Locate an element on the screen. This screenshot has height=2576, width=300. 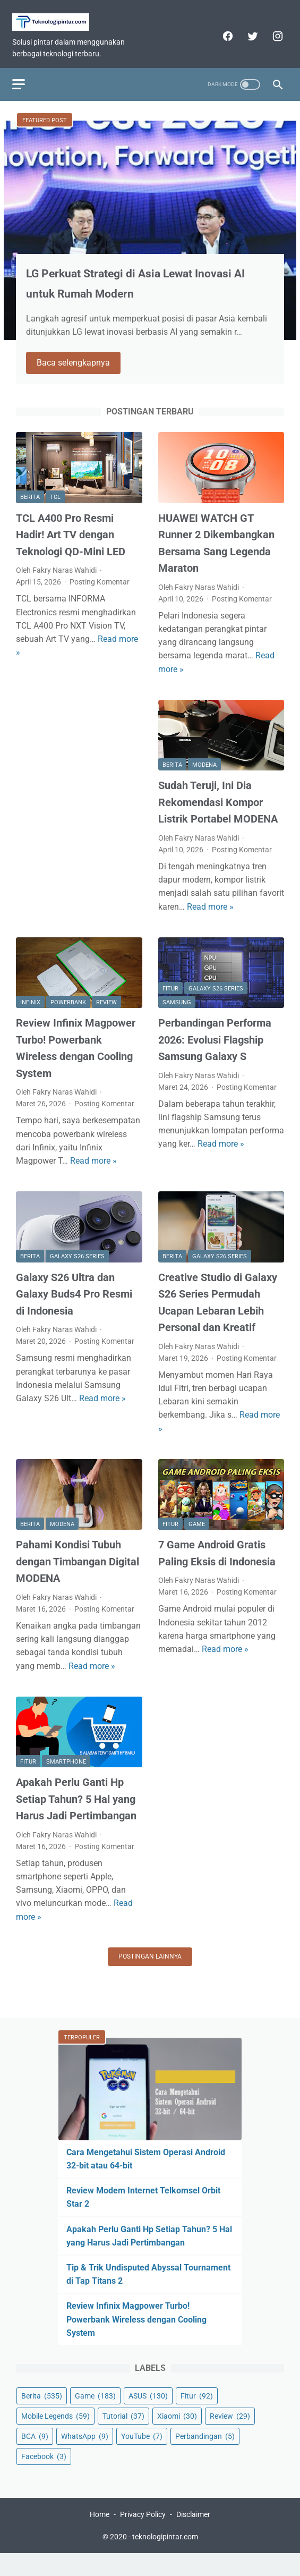
Xiaomi is located at coordinates (177, 2434).